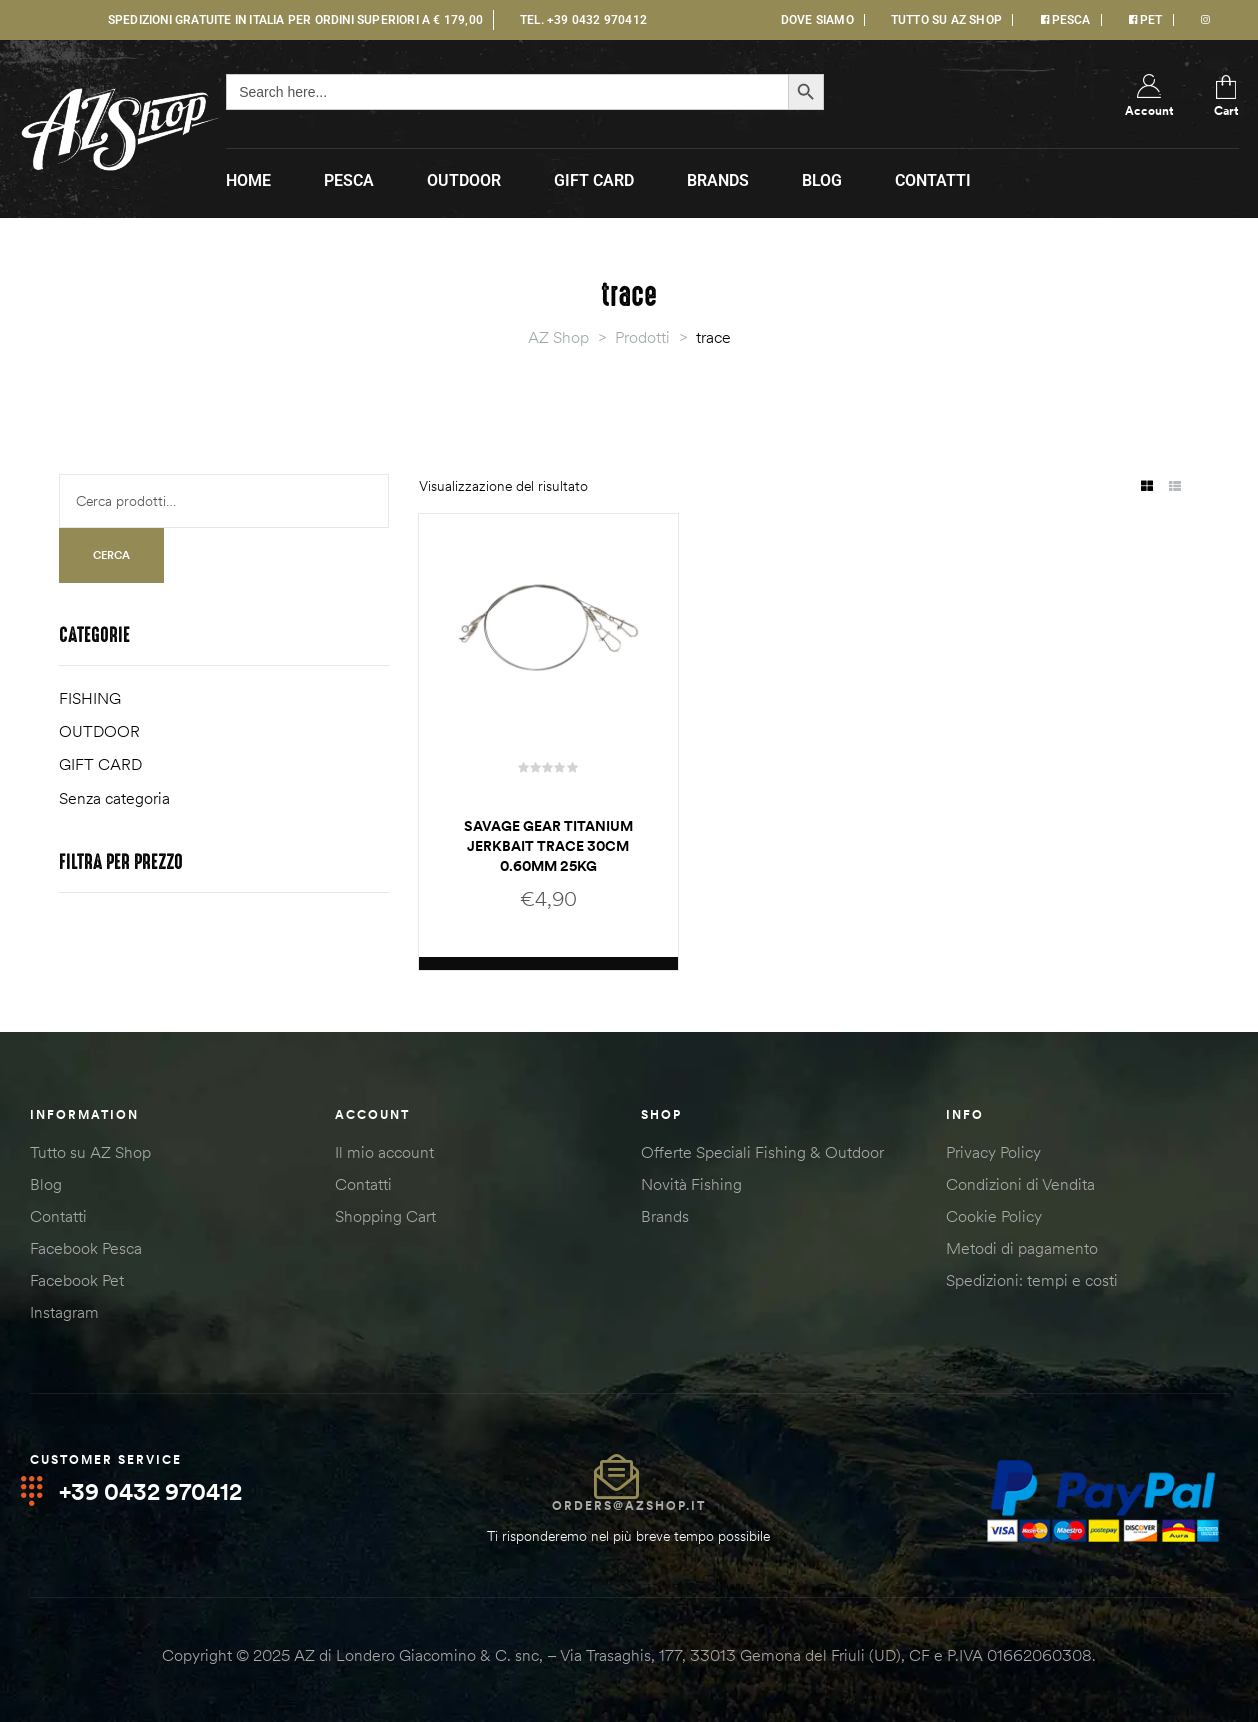 Image resolution: width=1258 pixels, height=1722 pixels. Describe the element at coordinates (111, 555) in the screenshot. I see `Cerca` at that location.